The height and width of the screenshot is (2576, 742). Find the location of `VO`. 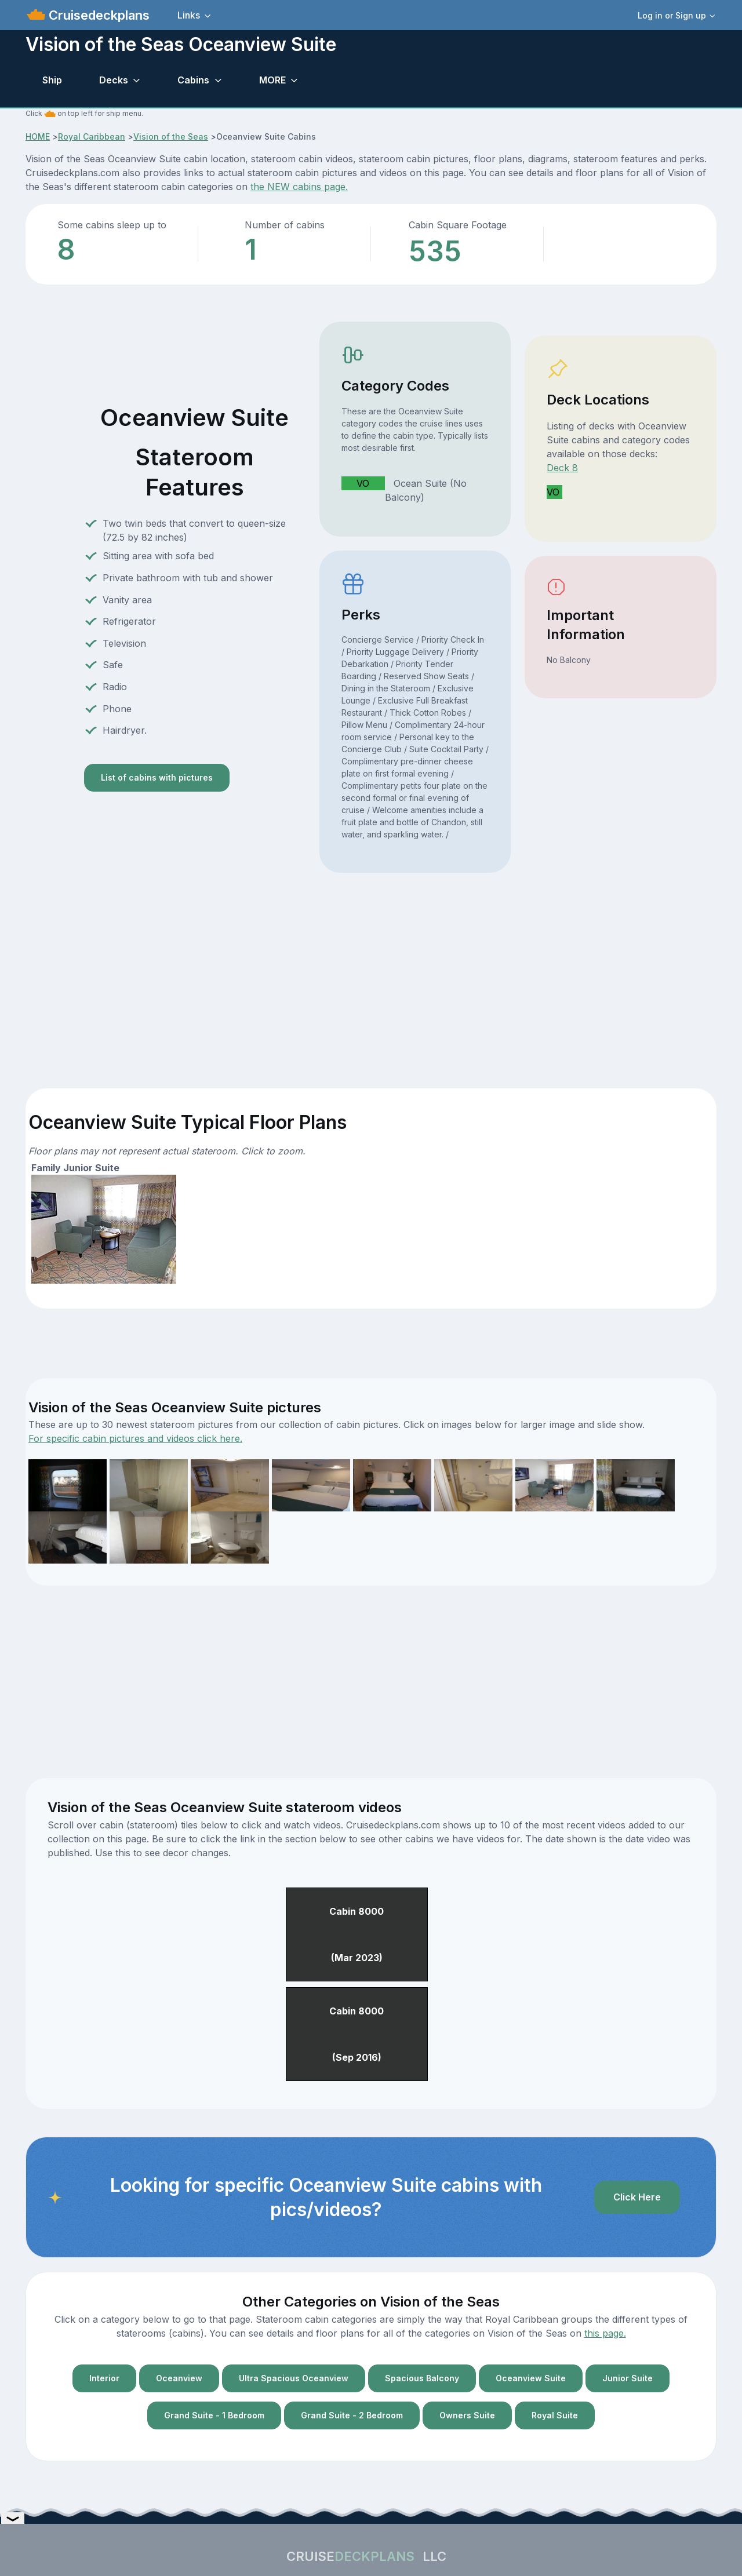

VO is located at coordinates (363, 483).